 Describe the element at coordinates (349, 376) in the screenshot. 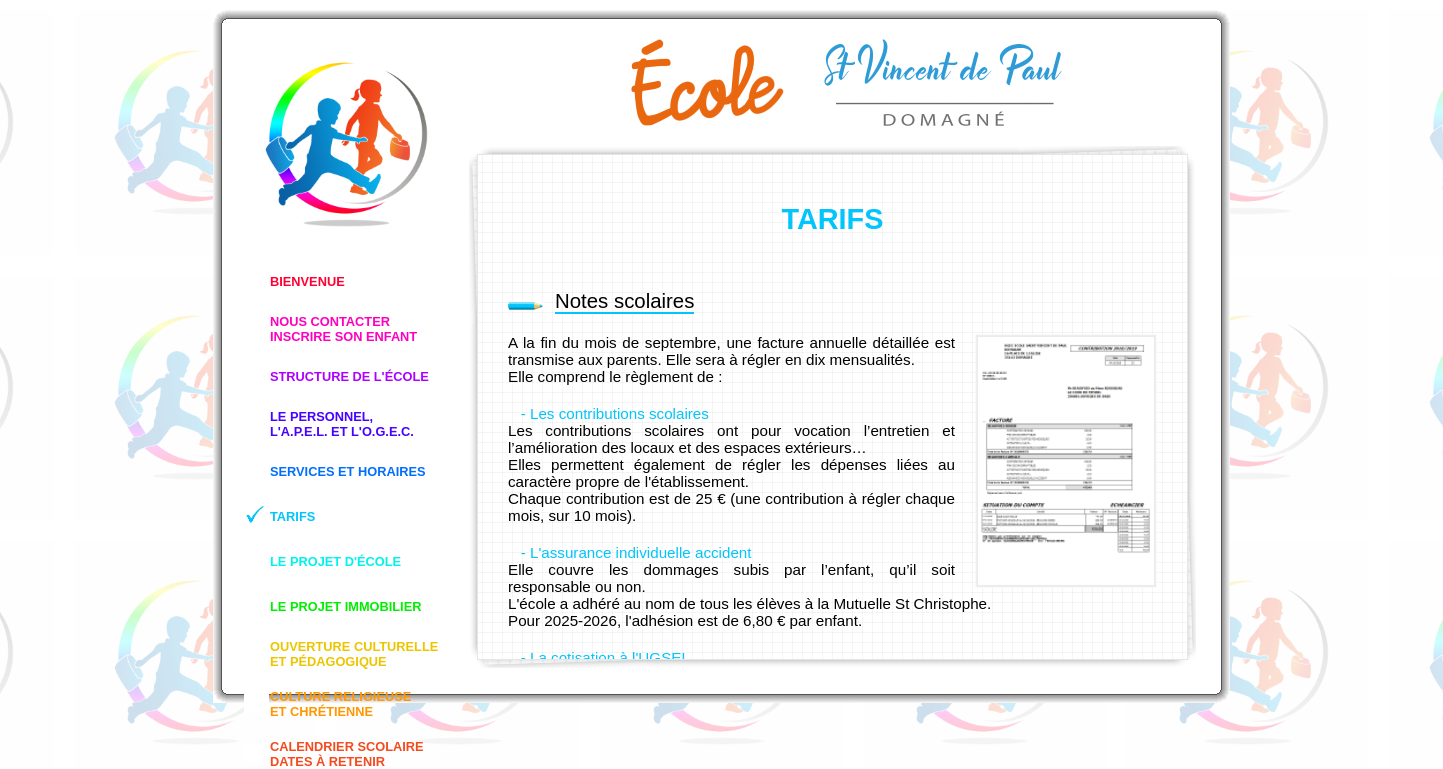

I see `STRUCTURE DE L'ÉCOLE` at that location.